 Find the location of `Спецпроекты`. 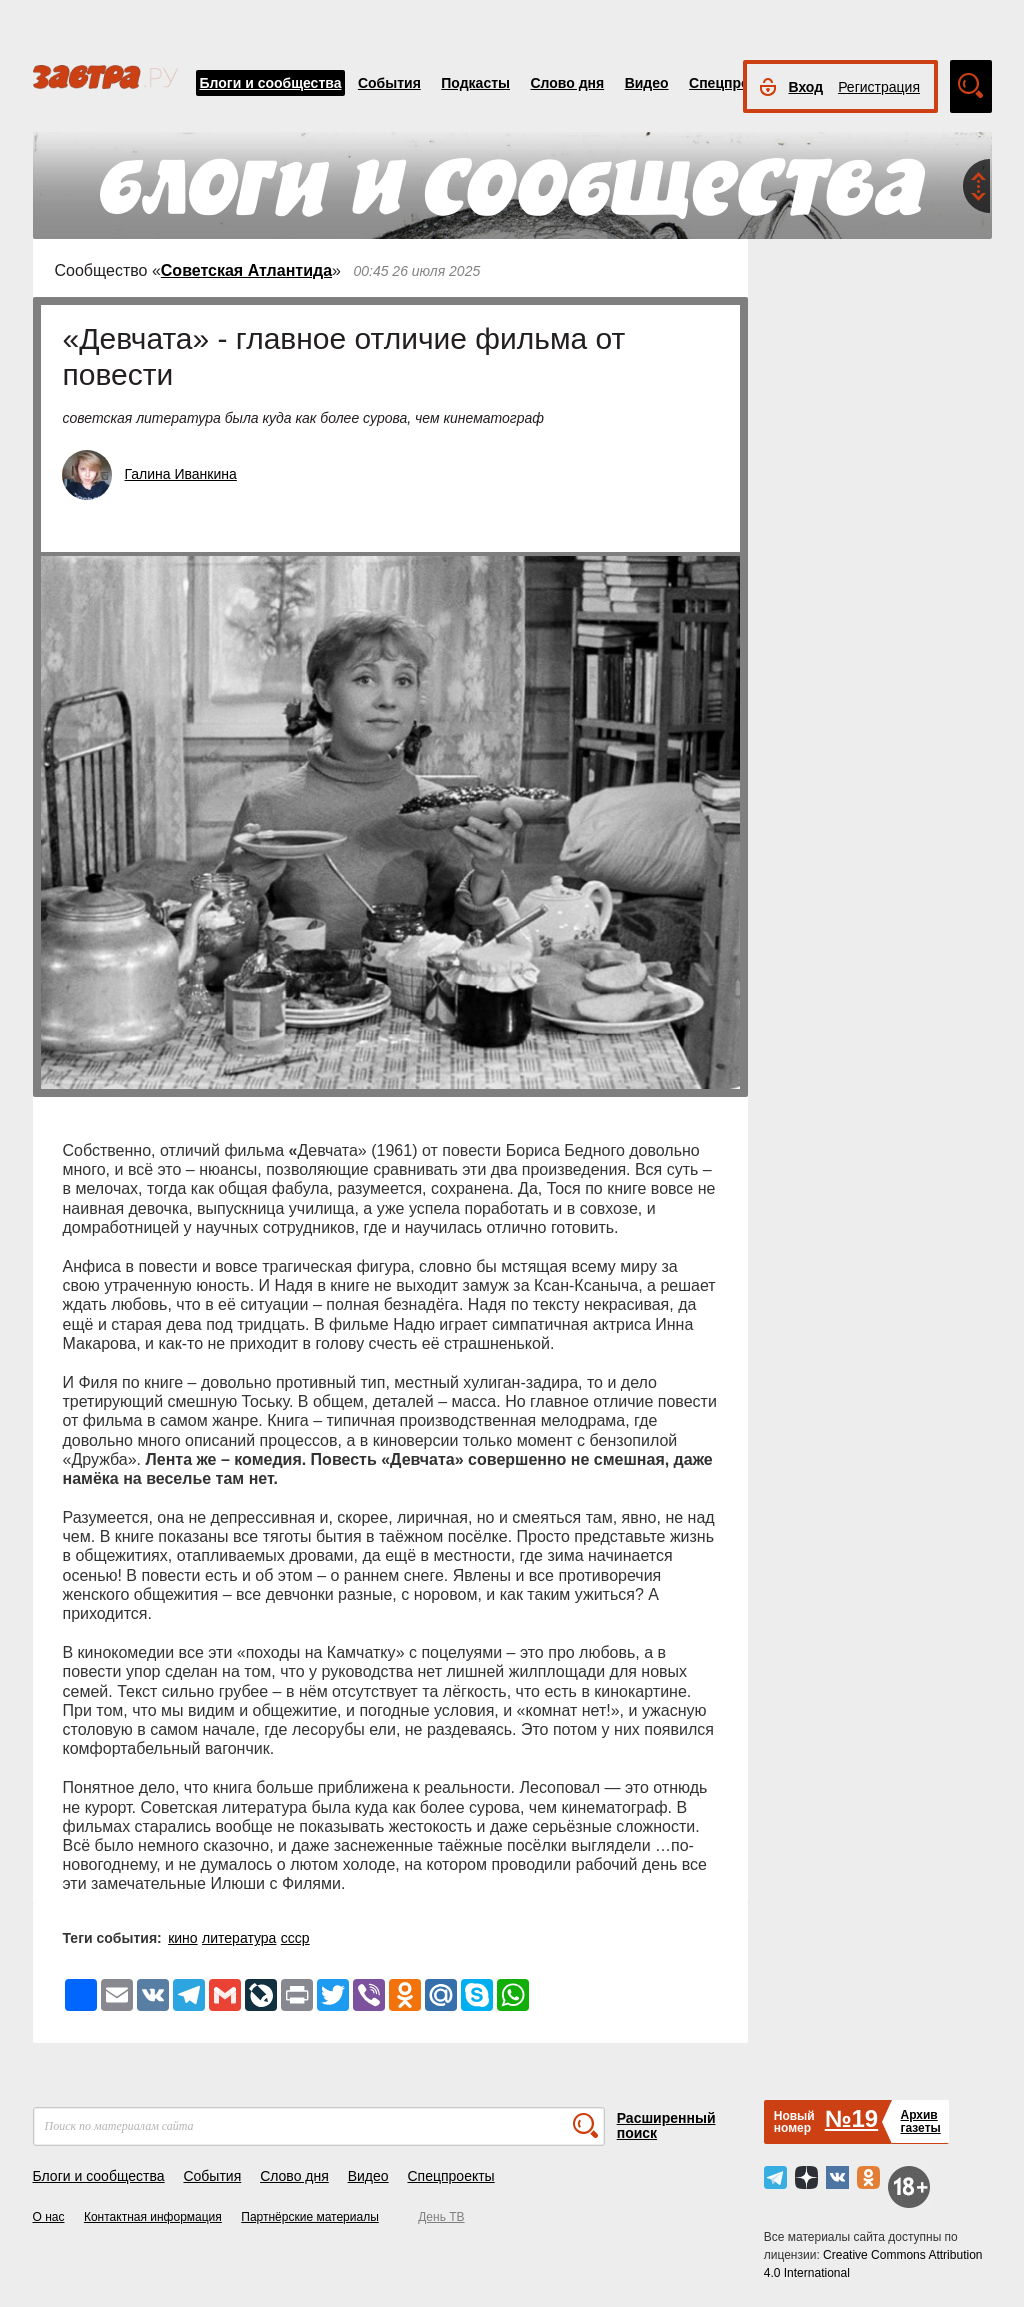

Спецпроекты is located at coordinates (736, 83).